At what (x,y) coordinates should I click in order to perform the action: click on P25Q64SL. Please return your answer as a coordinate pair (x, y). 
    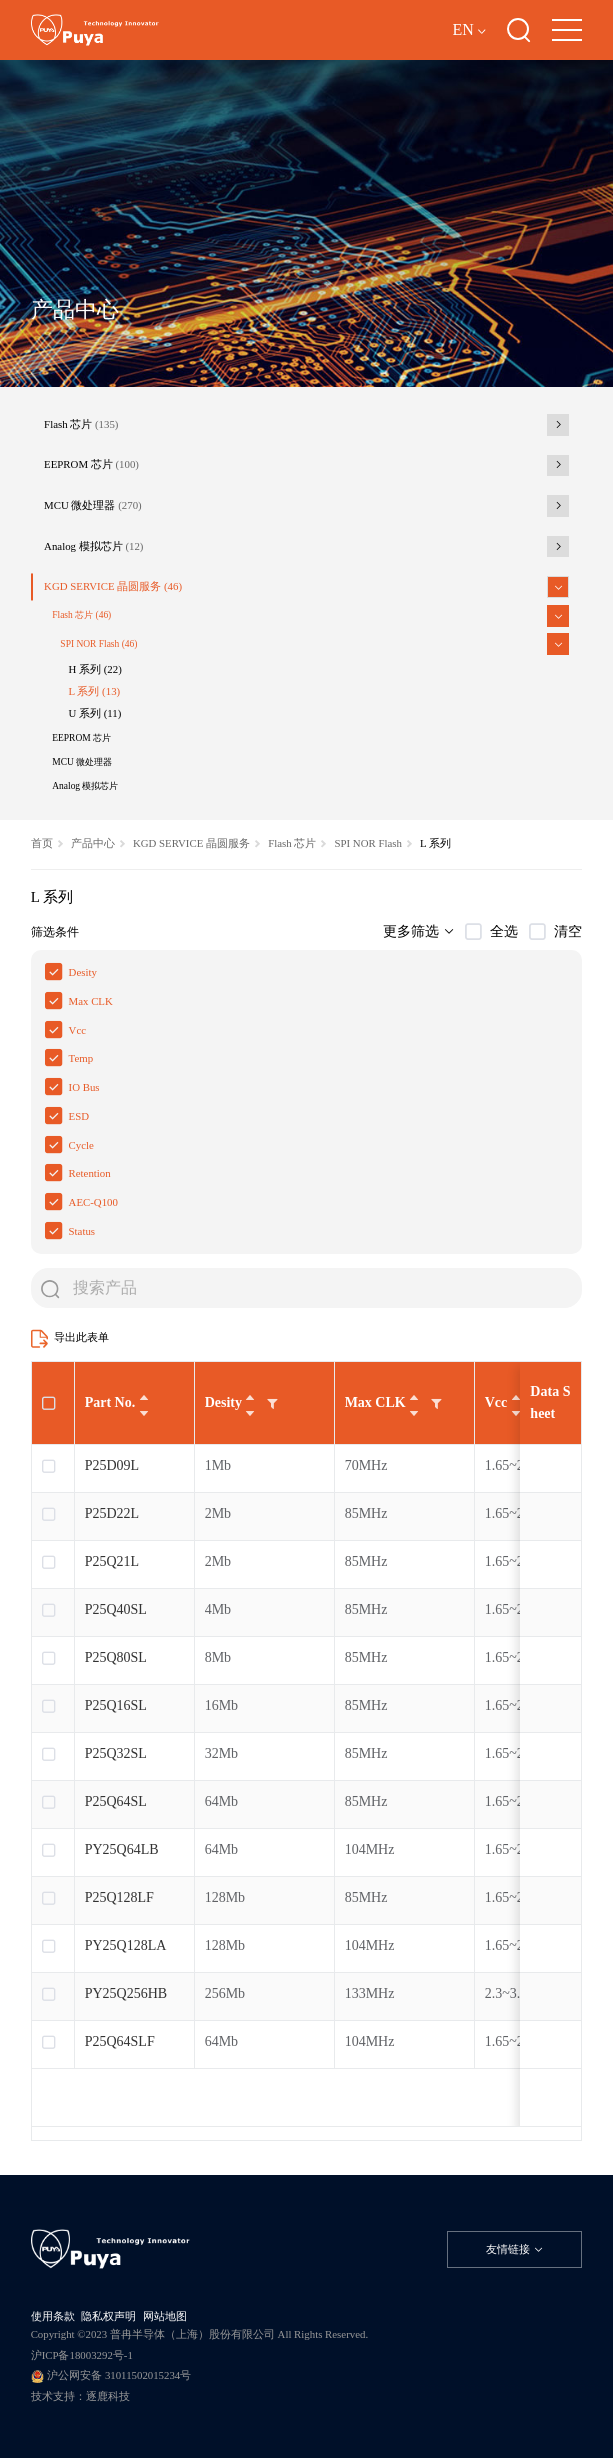
    Looking at the image, I should click on (116, 1801).